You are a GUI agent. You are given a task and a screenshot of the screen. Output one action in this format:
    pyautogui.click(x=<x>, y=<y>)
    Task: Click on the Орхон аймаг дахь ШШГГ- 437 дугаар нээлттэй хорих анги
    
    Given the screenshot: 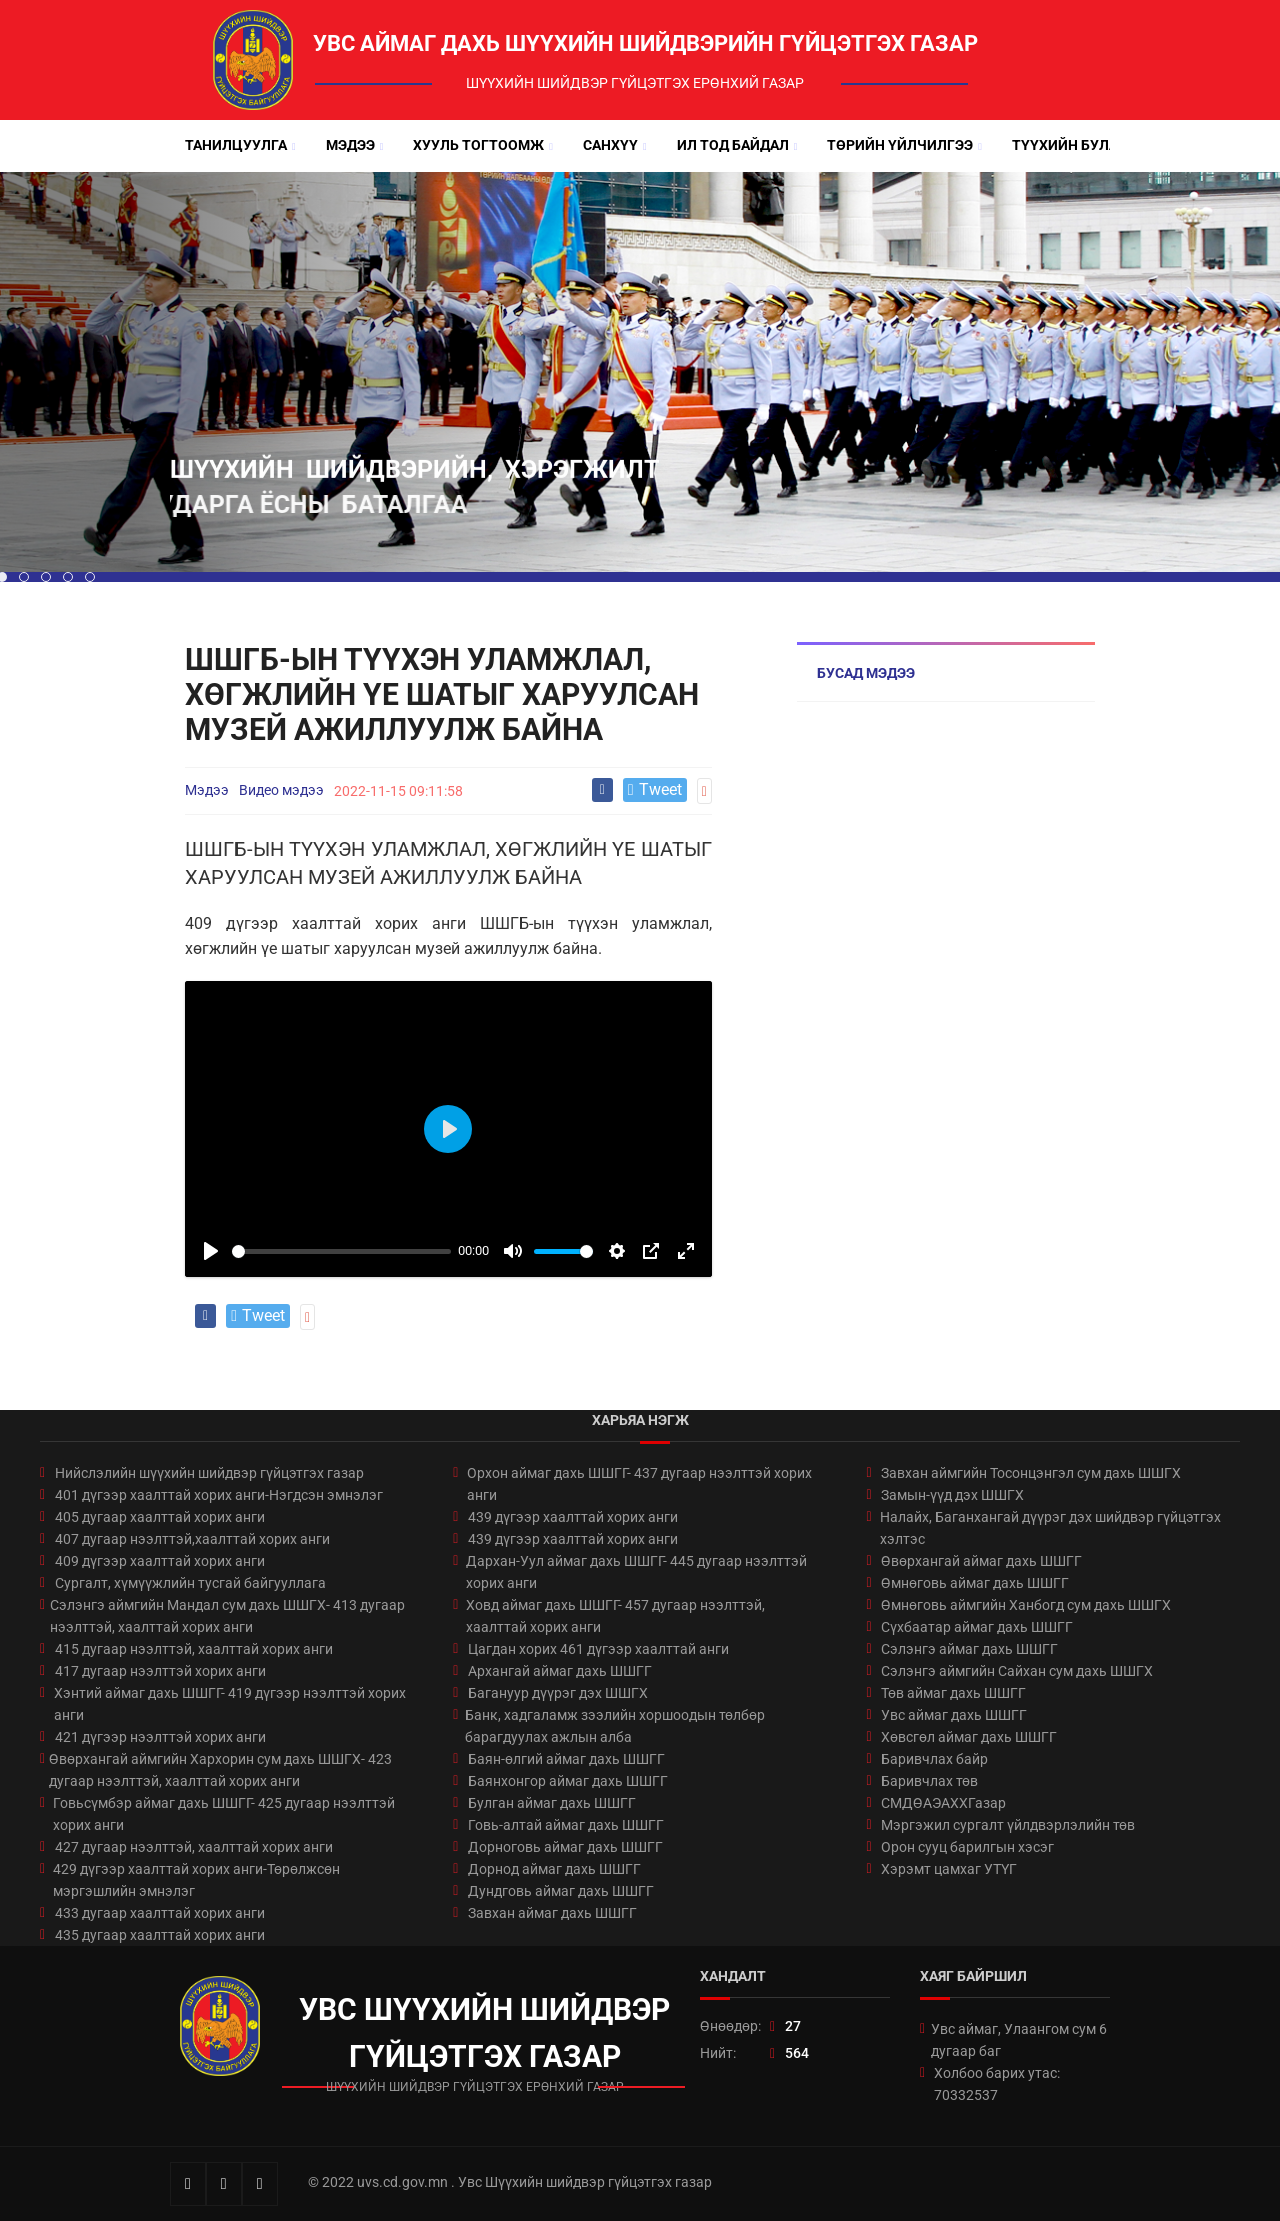 What is the action you would take?
    pyautogui.click(x=639, y=1484)
    